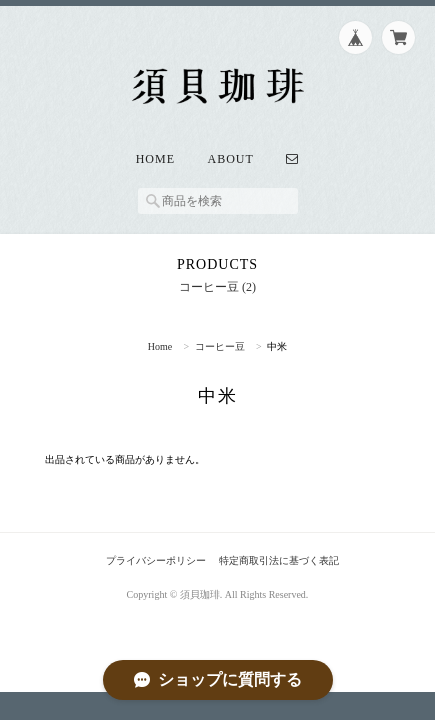 This screenshot has height=720, width=435. I want to click on プライバシーポリシー, so click(156, 560).